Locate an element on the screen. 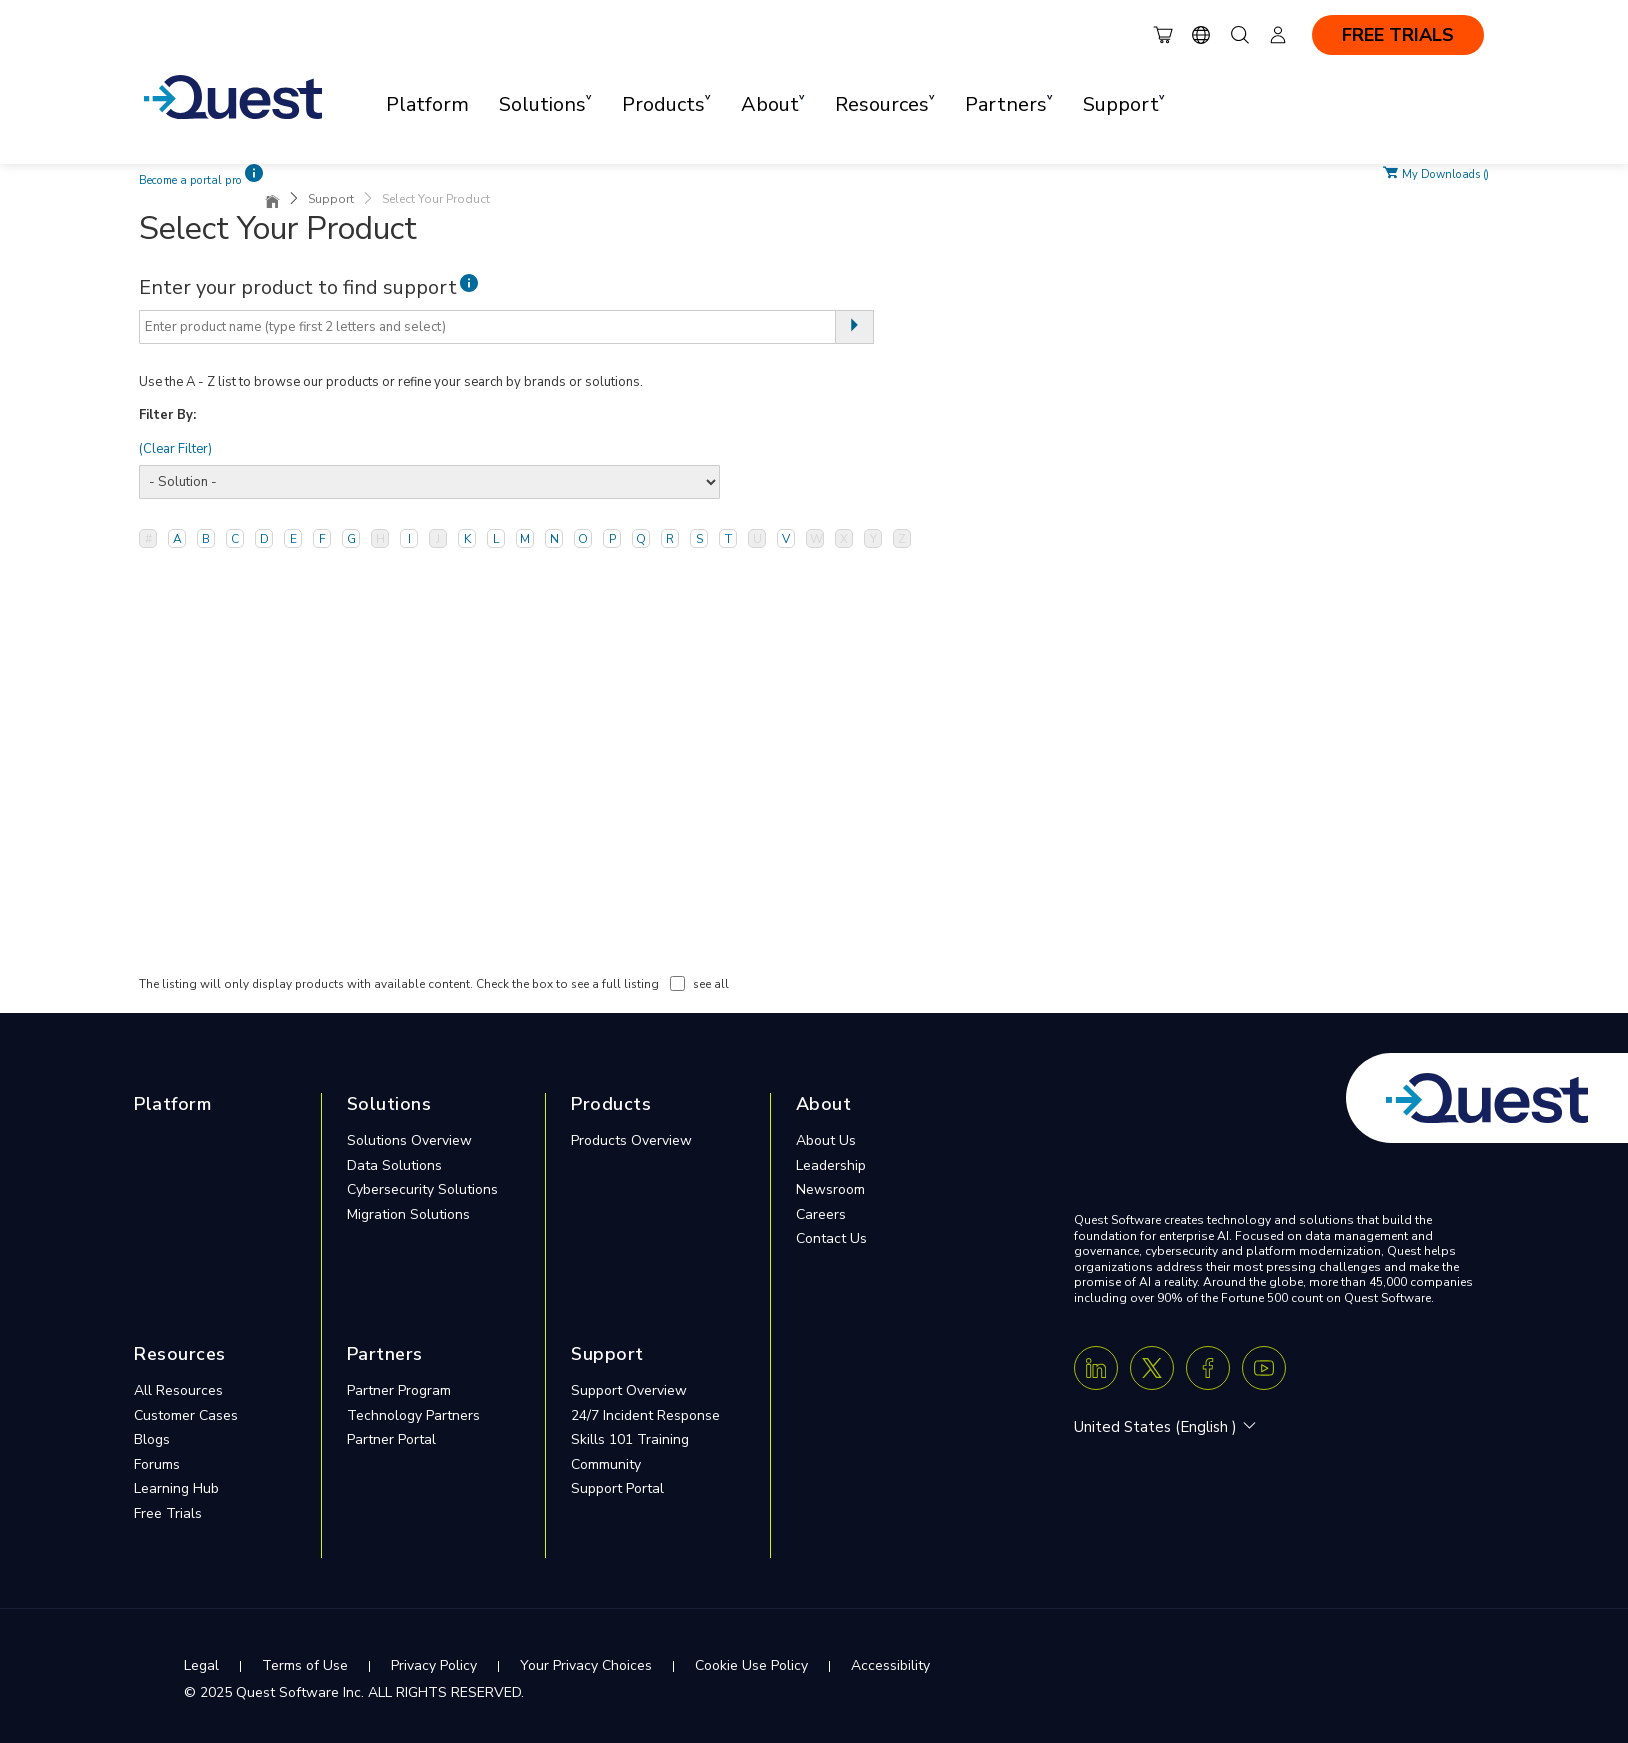  Newsroom is located at coordinates (830, 1189).